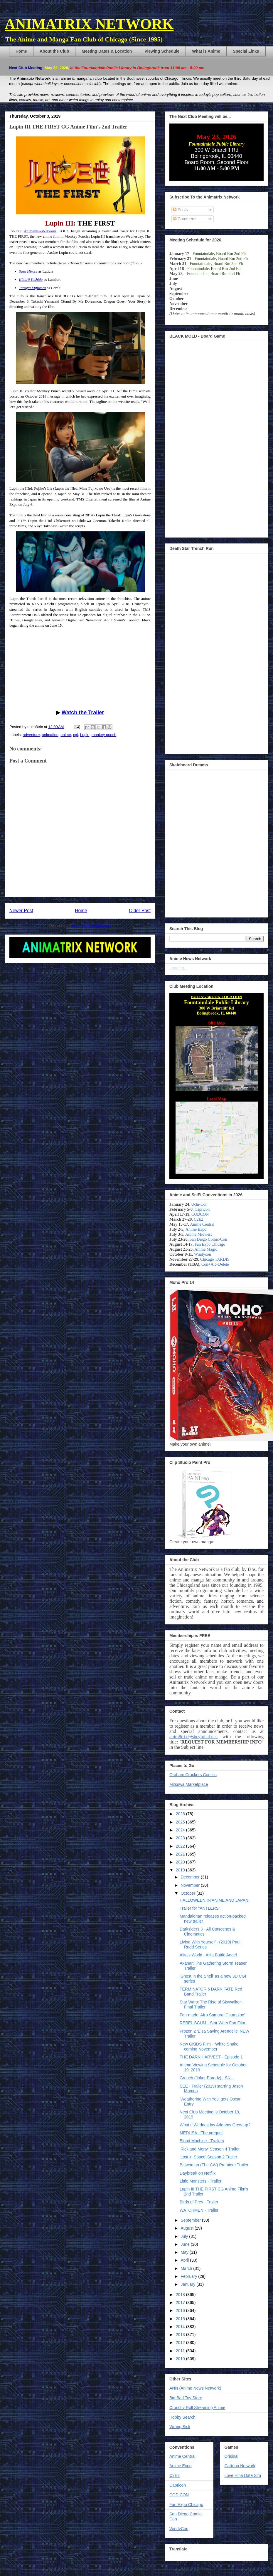 The image size is (273, 2576). I want to click on WindyCon, so click(178, 2528).